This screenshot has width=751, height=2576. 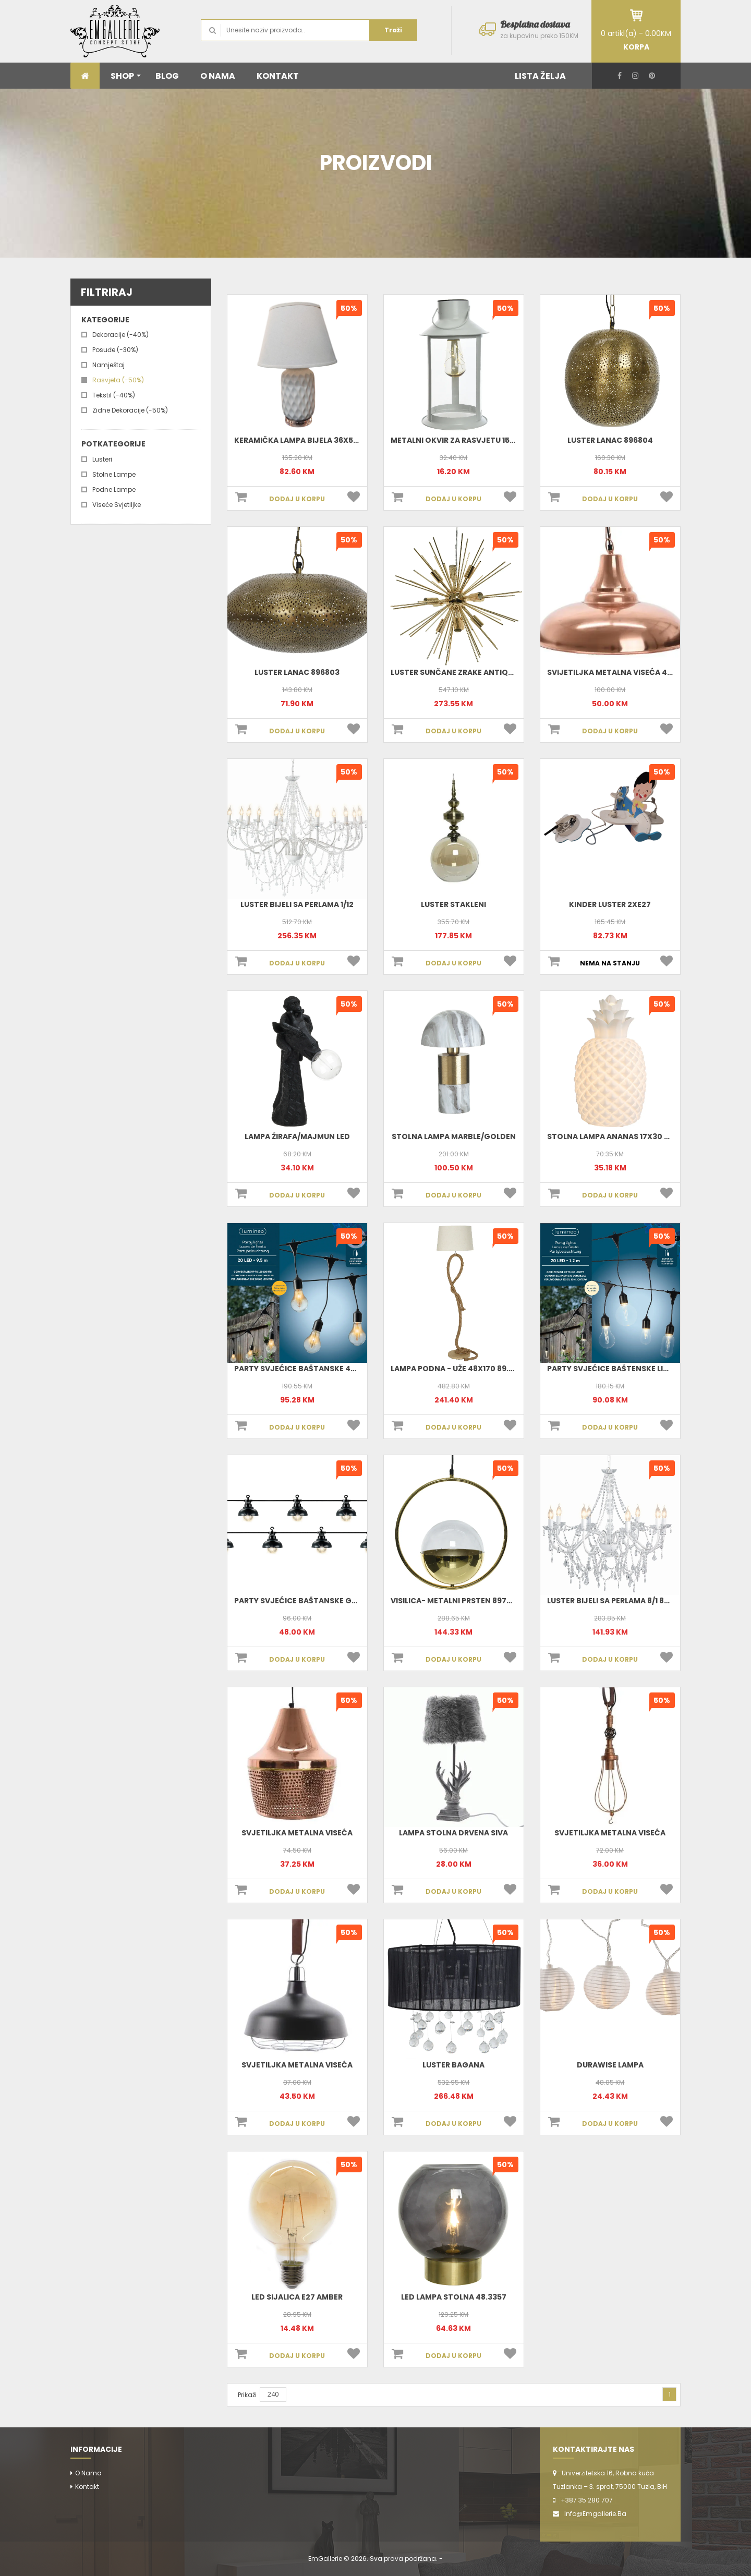 What do you see at coordinates (471, 672) in the screenshot?
I see `Luster sunčane zrake antique 48.4290` at bounding box center [471, 672].